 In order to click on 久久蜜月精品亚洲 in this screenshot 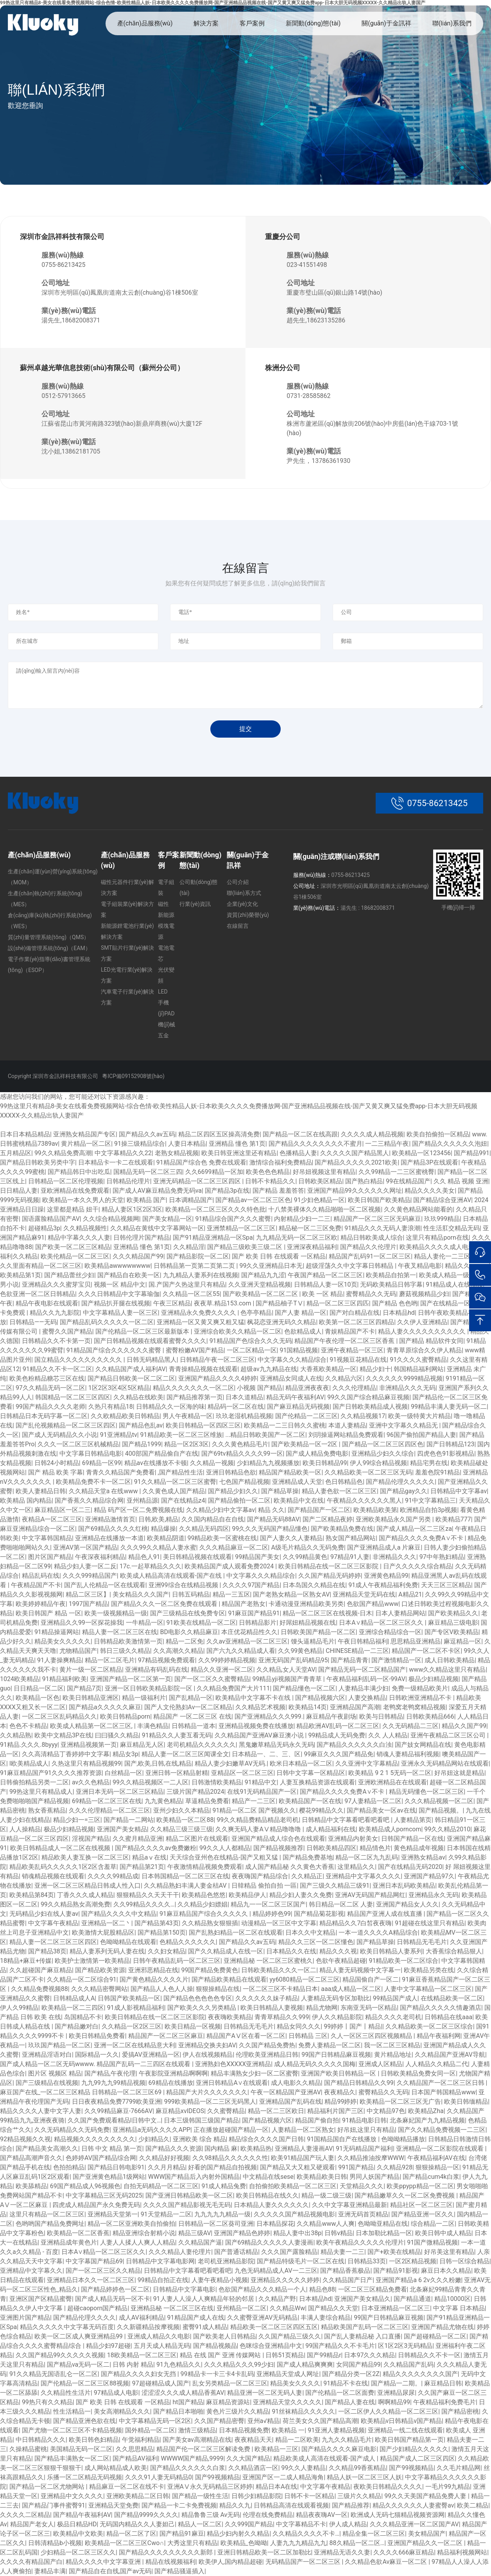, I will do `click(138, 1838)`.